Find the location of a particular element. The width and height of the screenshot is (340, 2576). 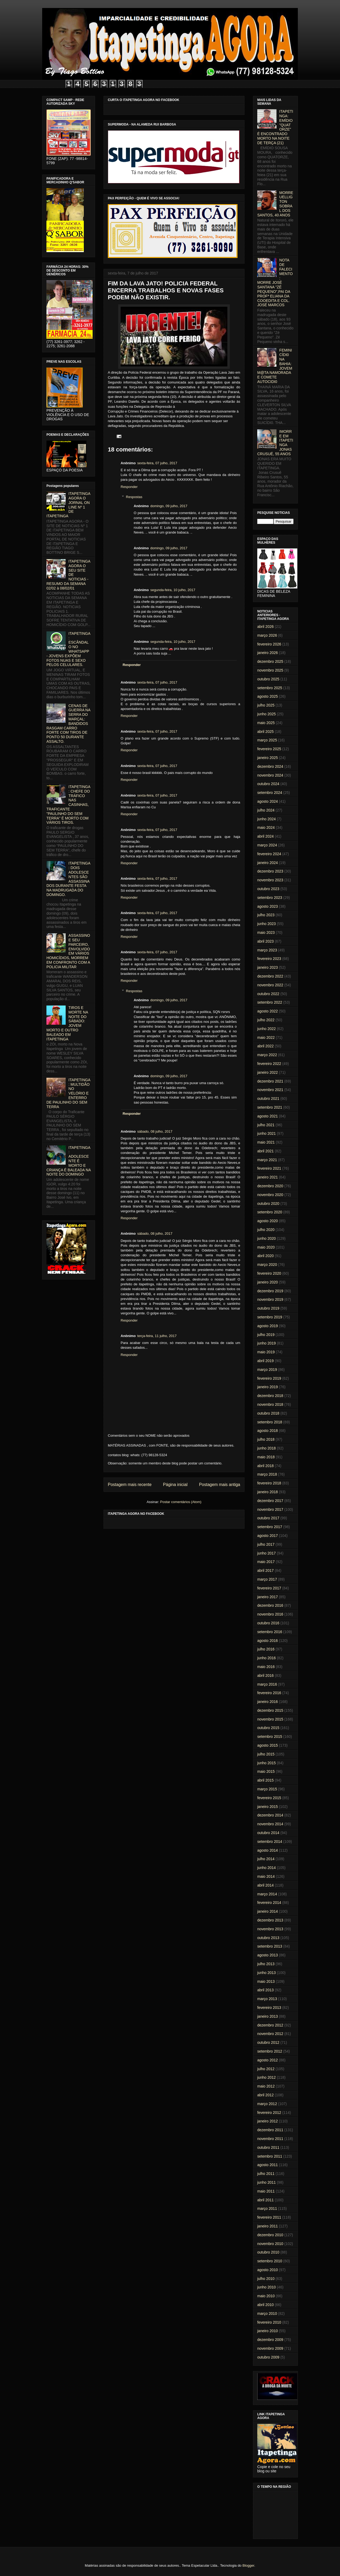

ITAPETINGA: ESCÂNDALO NO WHATSAPP - JOVENS EXPÕEM FOTOS NUAS E SEXO PELOS CELULARES. is located at coordinates (68, 649).